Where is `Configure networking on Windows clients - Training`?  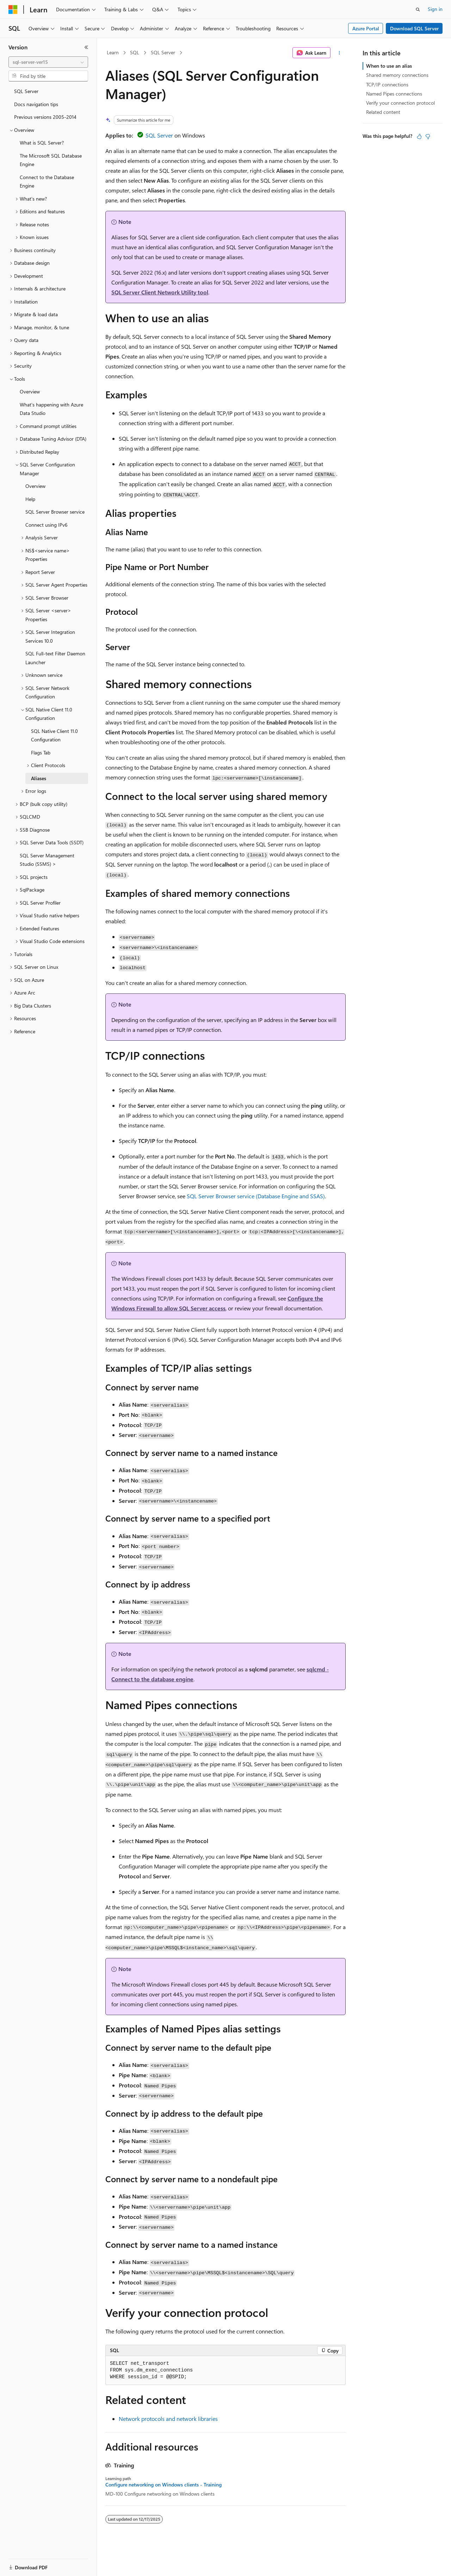
Configure networking on Windows clients - Training is located at coordinates (163, 2485).